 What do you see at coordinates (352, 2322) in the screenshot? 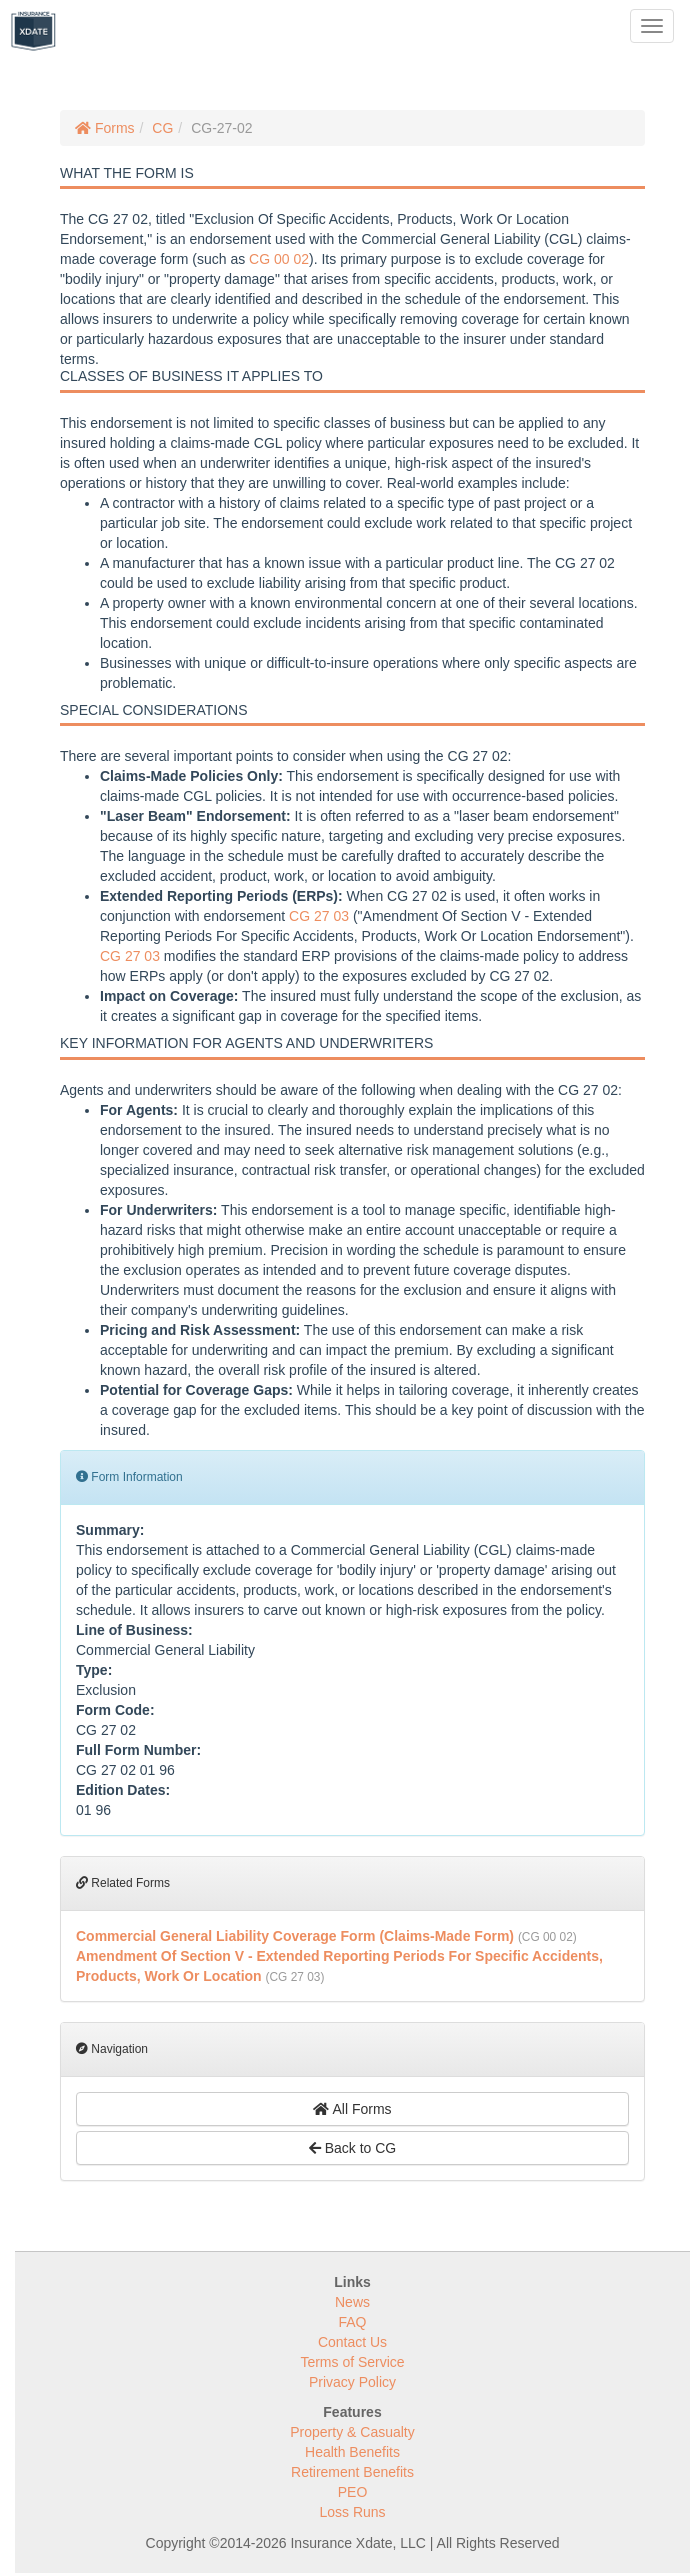
I see `FAQ` at bounding box center [352, 2322].